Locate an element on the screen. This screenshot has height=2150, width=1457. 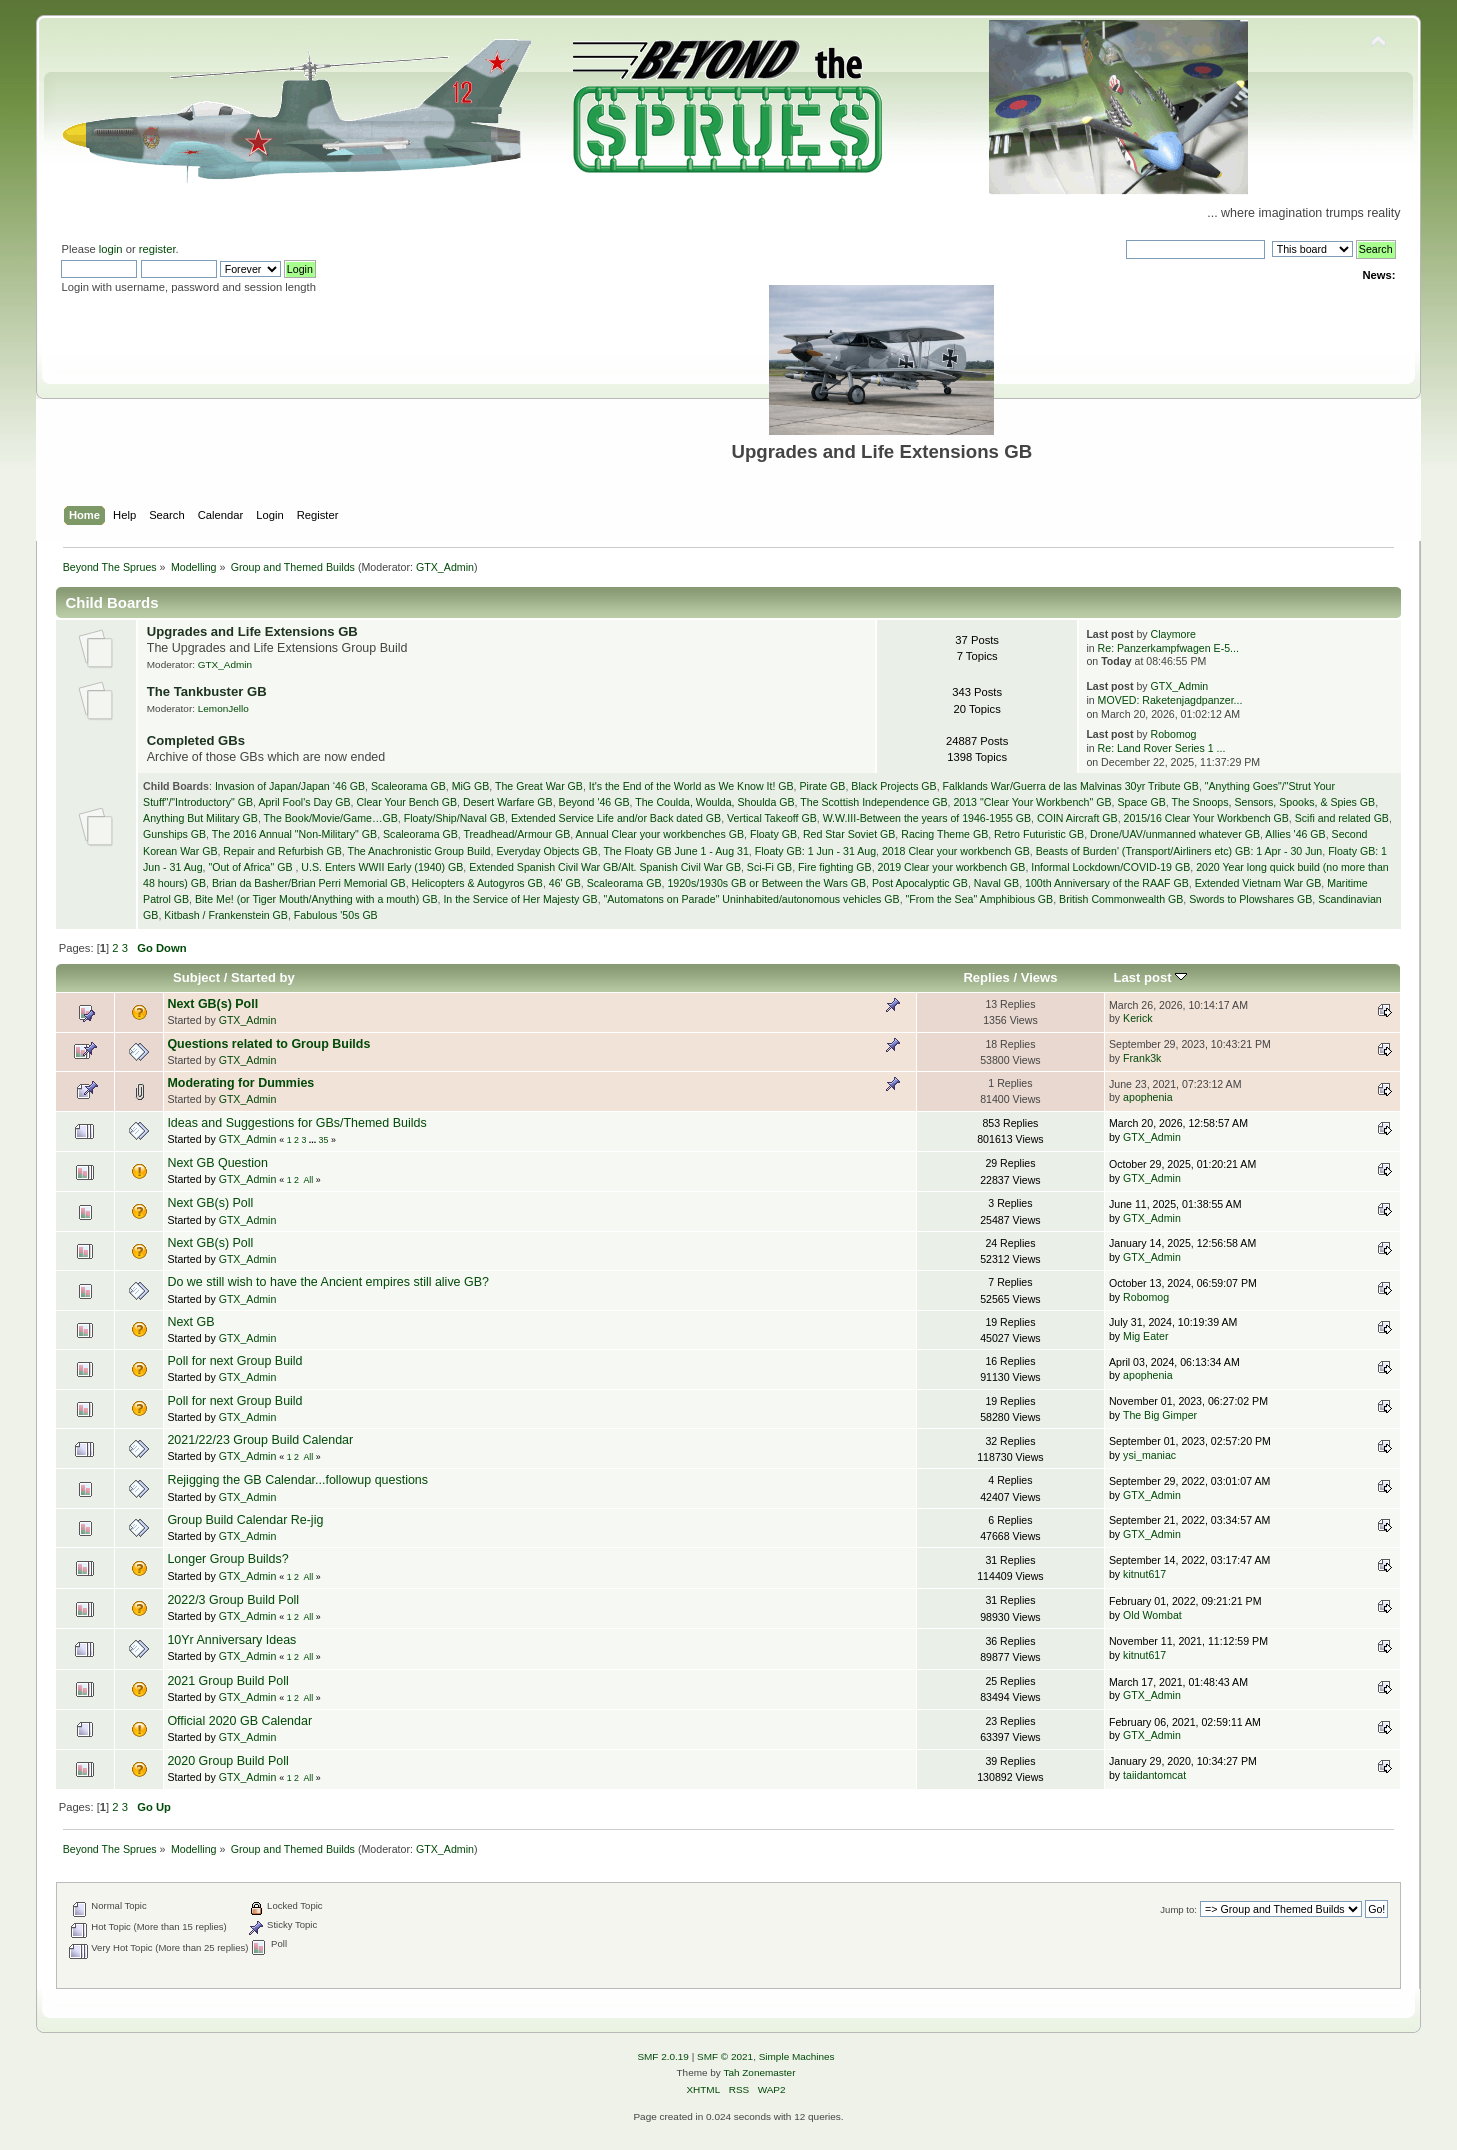
2018 Clear your workbench GB is located at coordinates (956, 851).